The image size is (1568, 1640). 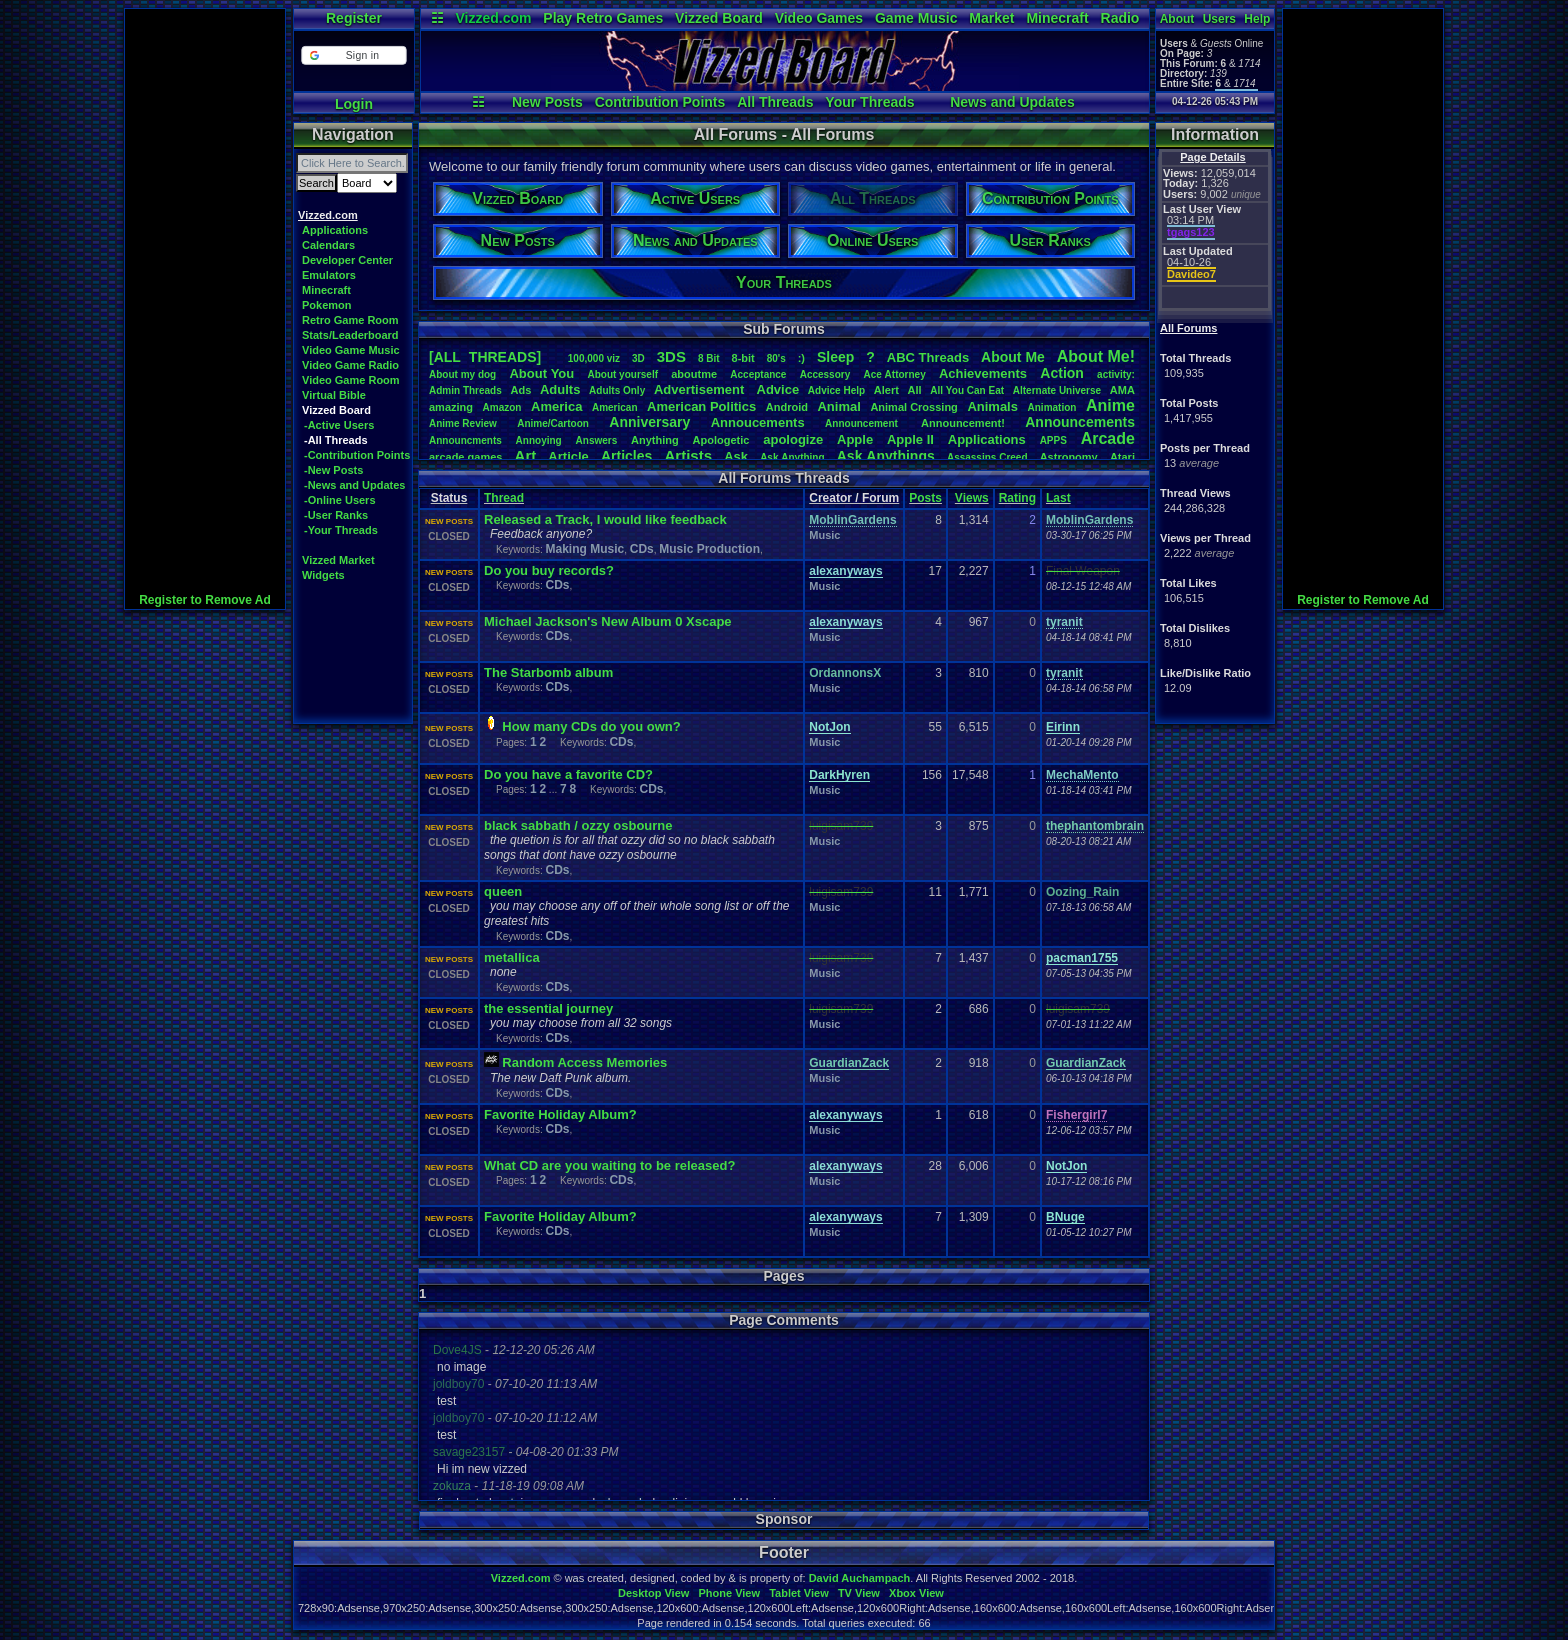 I want to click on Amazon, so click(x=502, y=407).